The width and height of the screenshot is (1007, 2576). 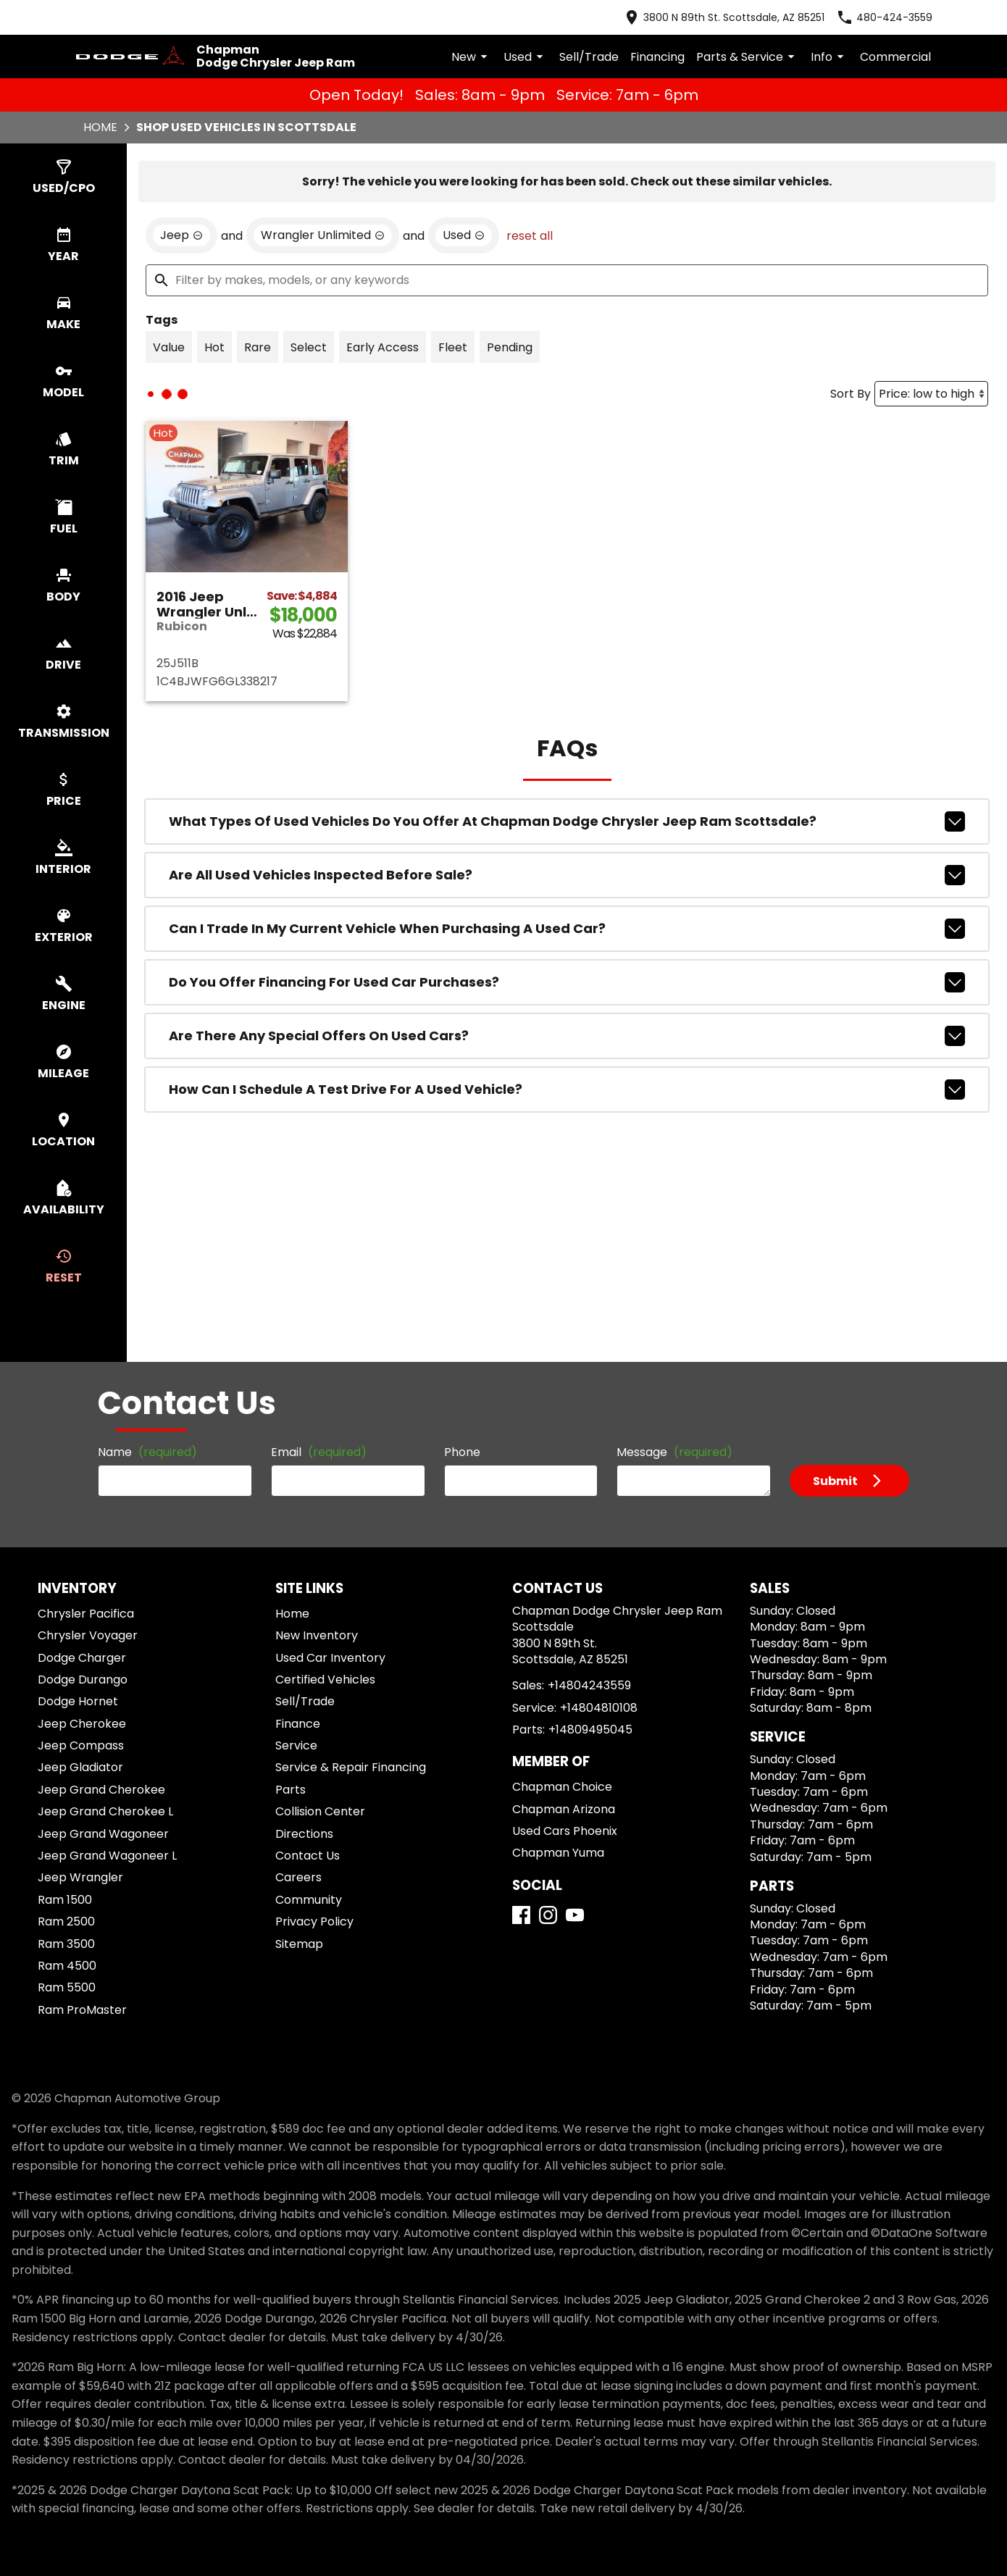 What do you see at coordinates (529, 235) in the screenshot?
I see `reset all` at bounding box center [529, 235].